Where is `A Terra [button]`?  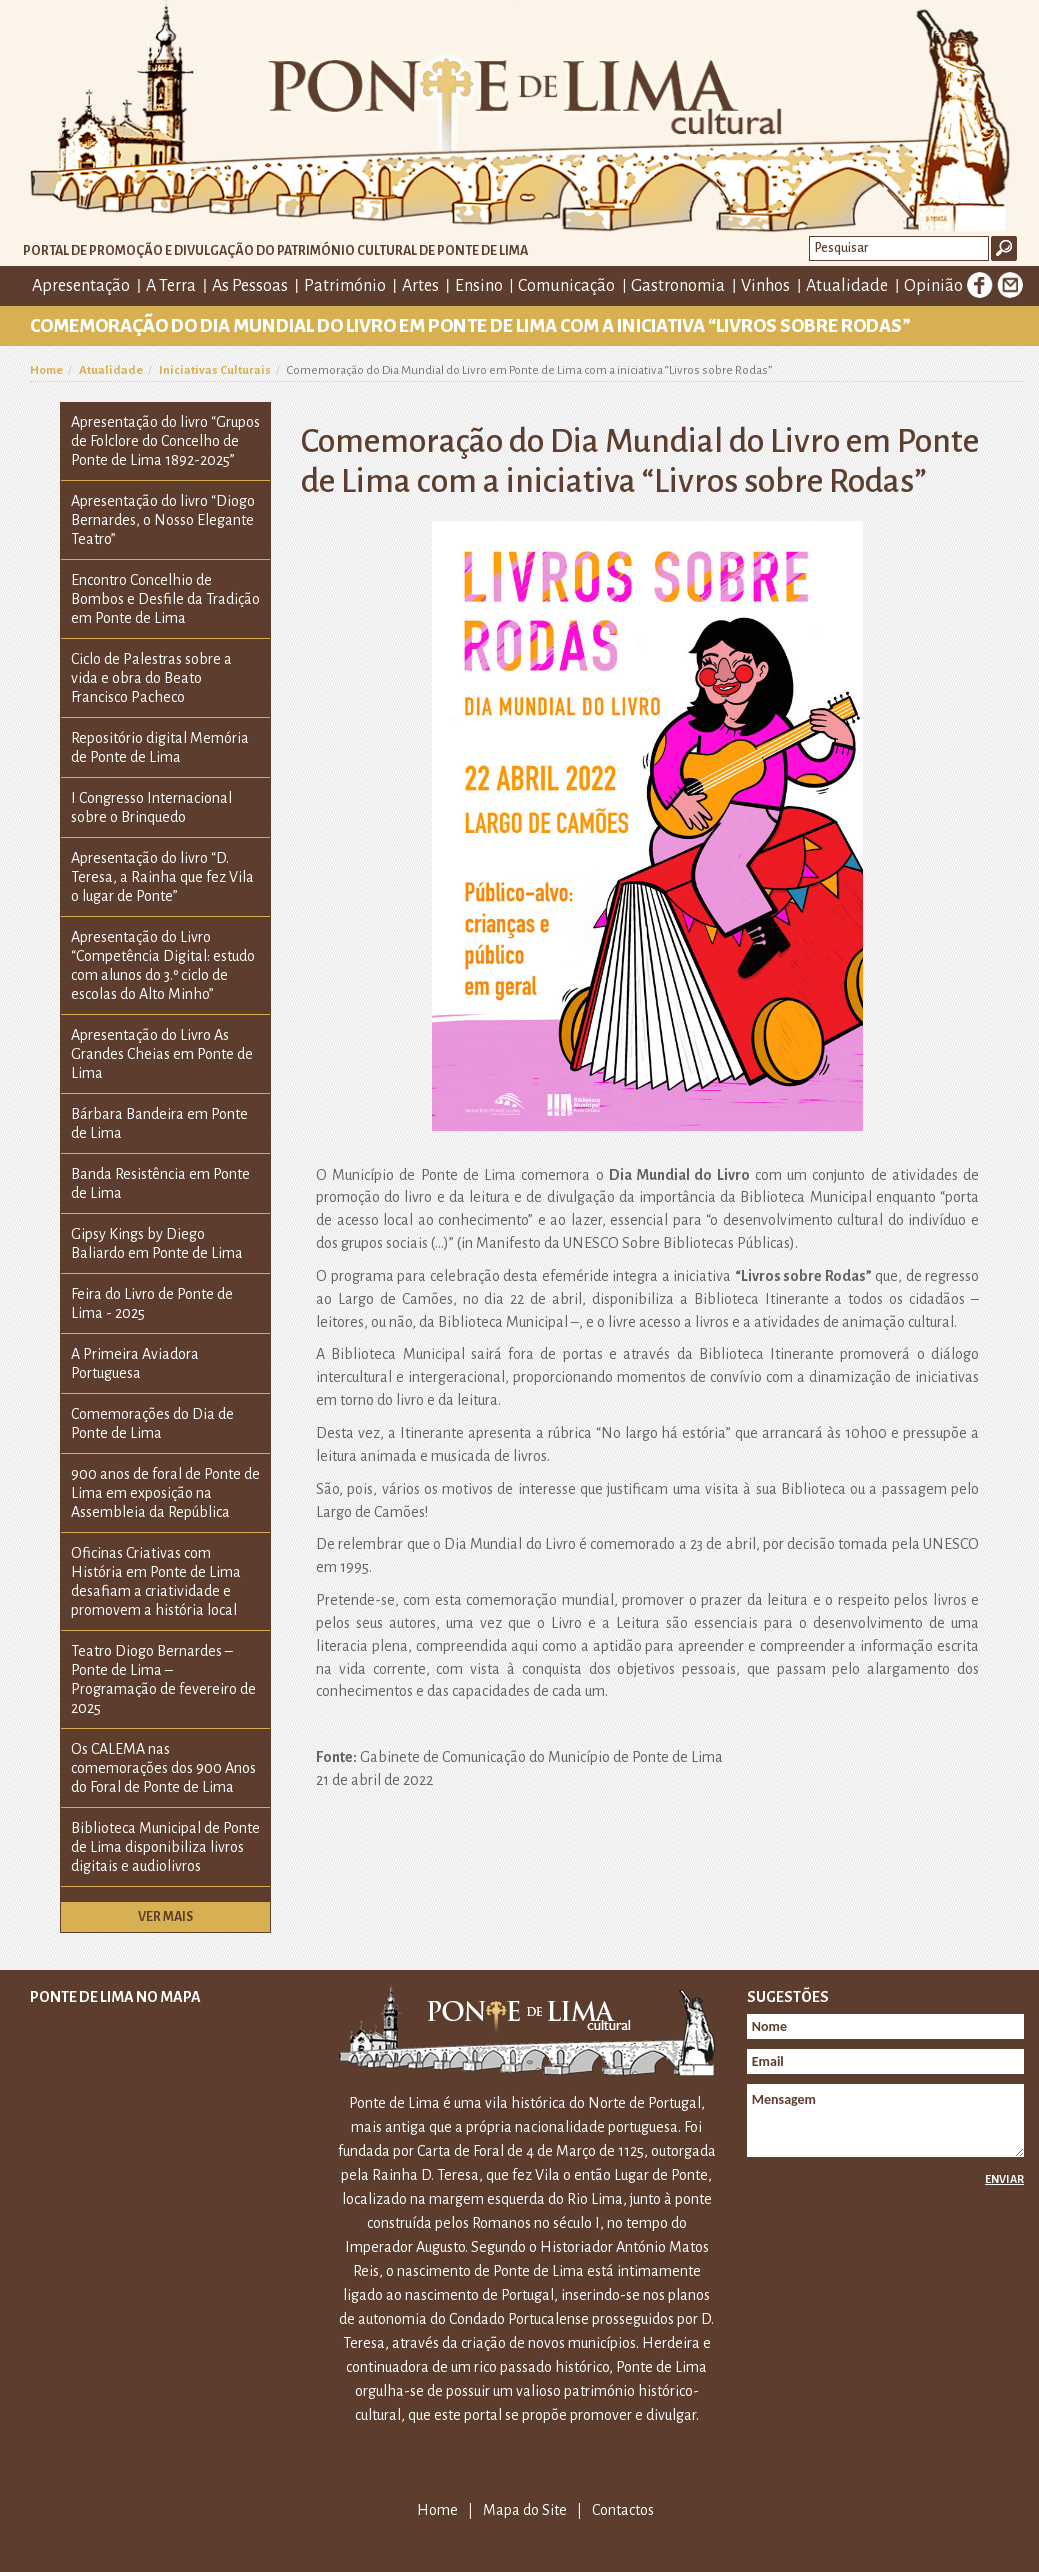 A Terra [button] is located at coordinates (171, 286).